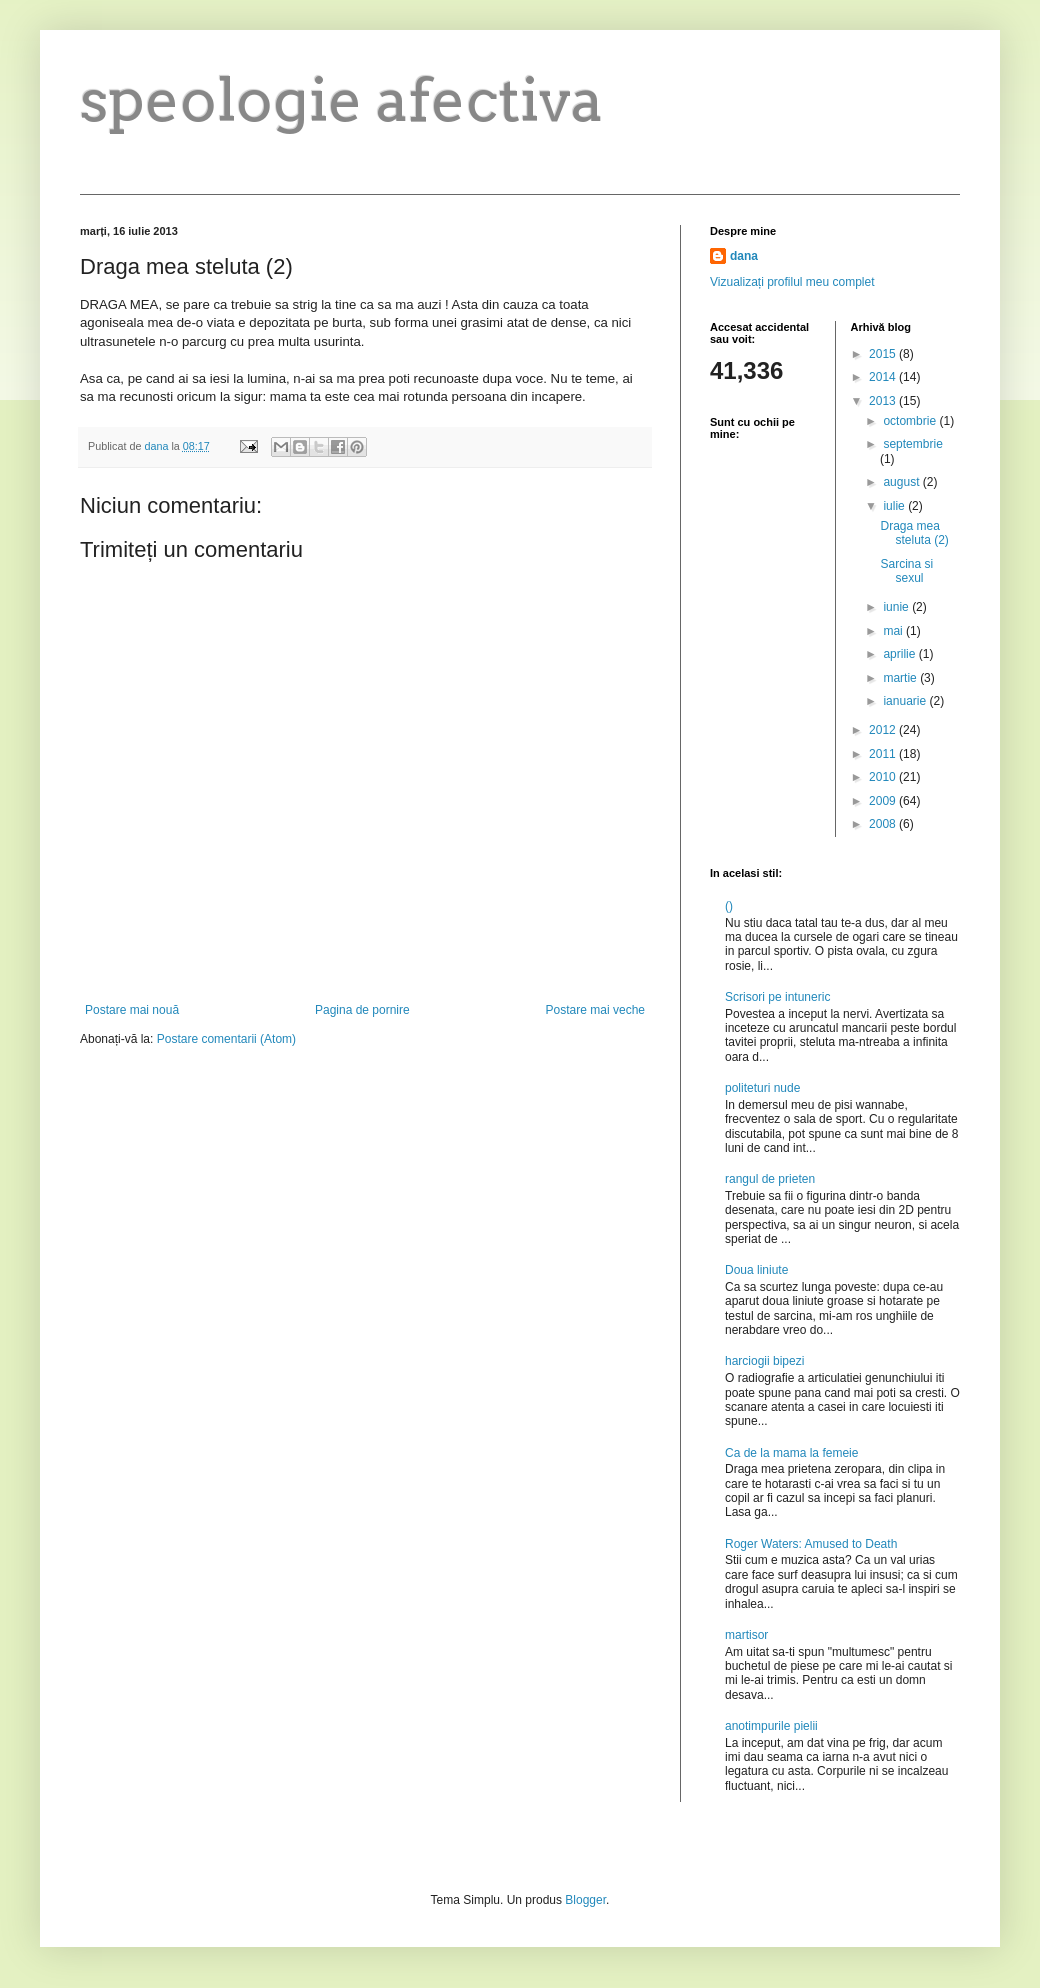  I want to click on (), so click(729, 906).